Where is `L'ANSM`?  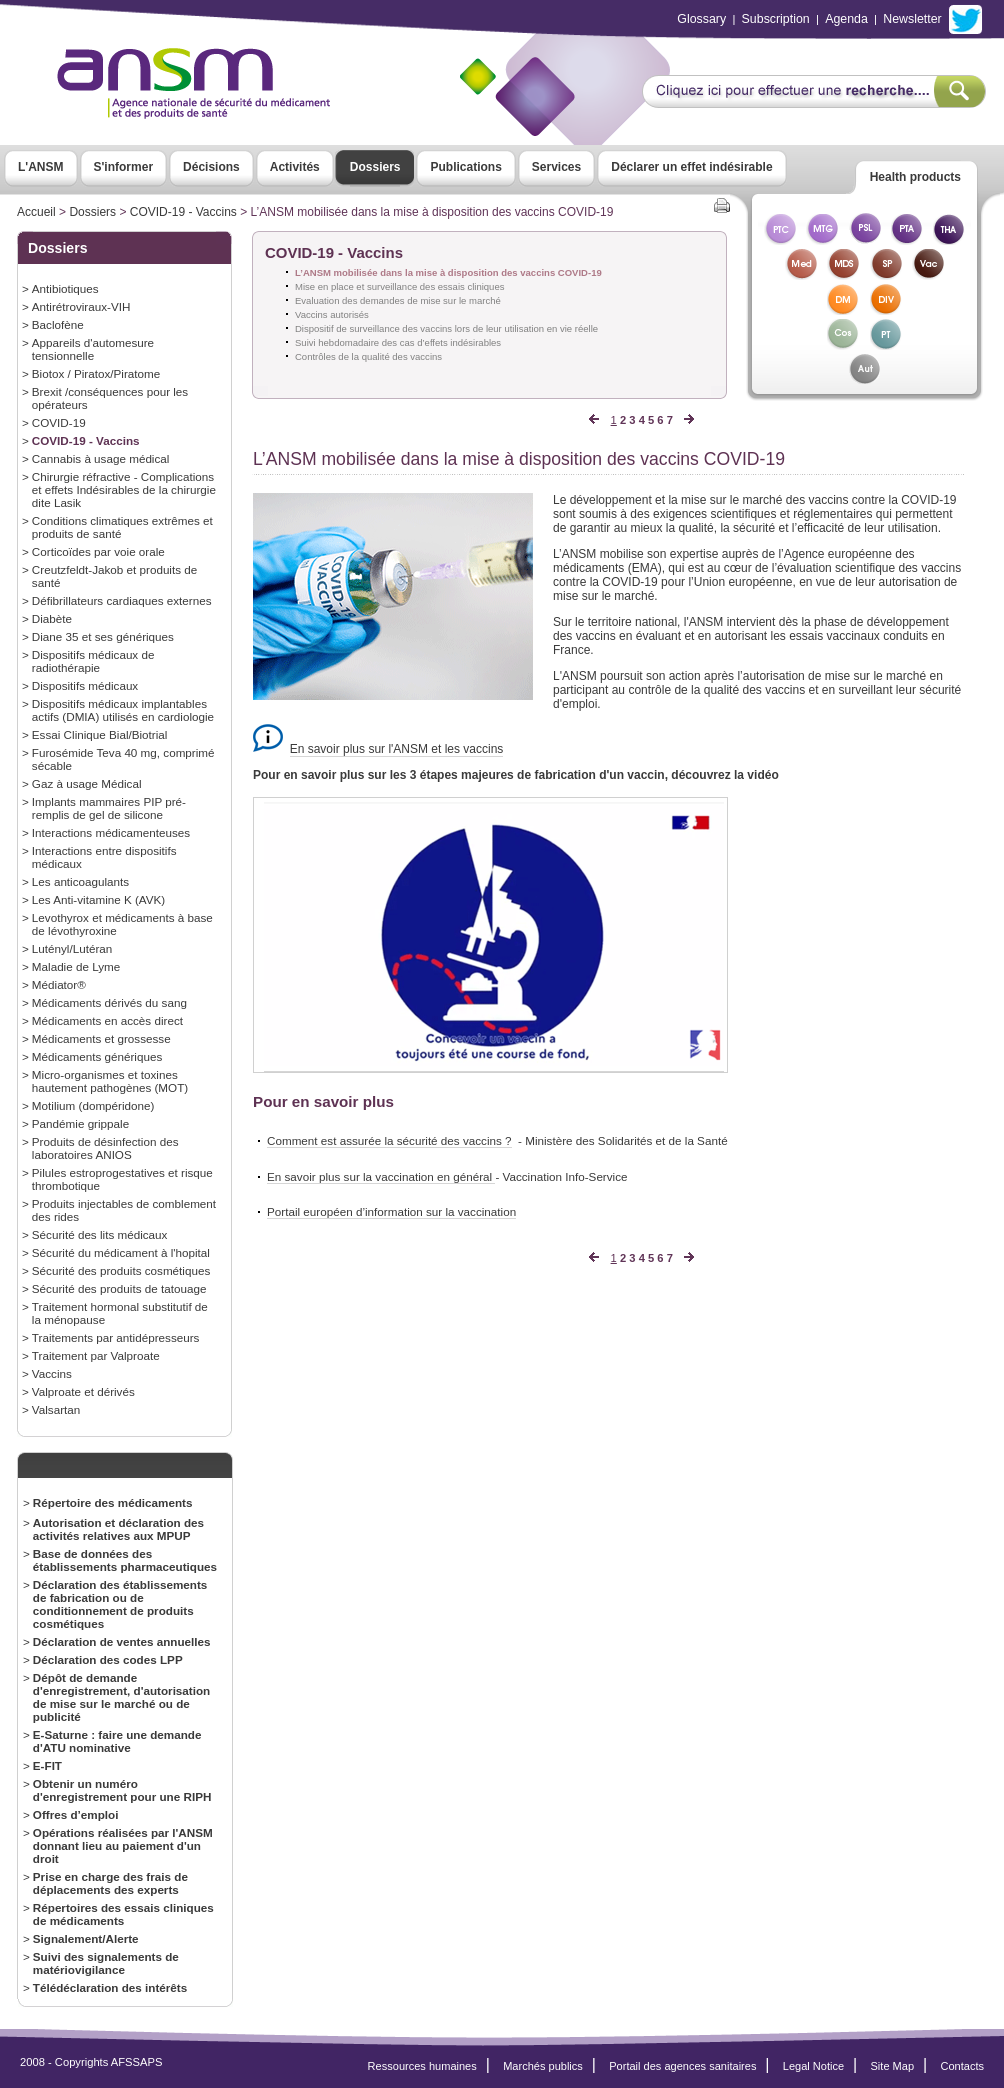 L'ANSM is located at coordinates (41, 167).